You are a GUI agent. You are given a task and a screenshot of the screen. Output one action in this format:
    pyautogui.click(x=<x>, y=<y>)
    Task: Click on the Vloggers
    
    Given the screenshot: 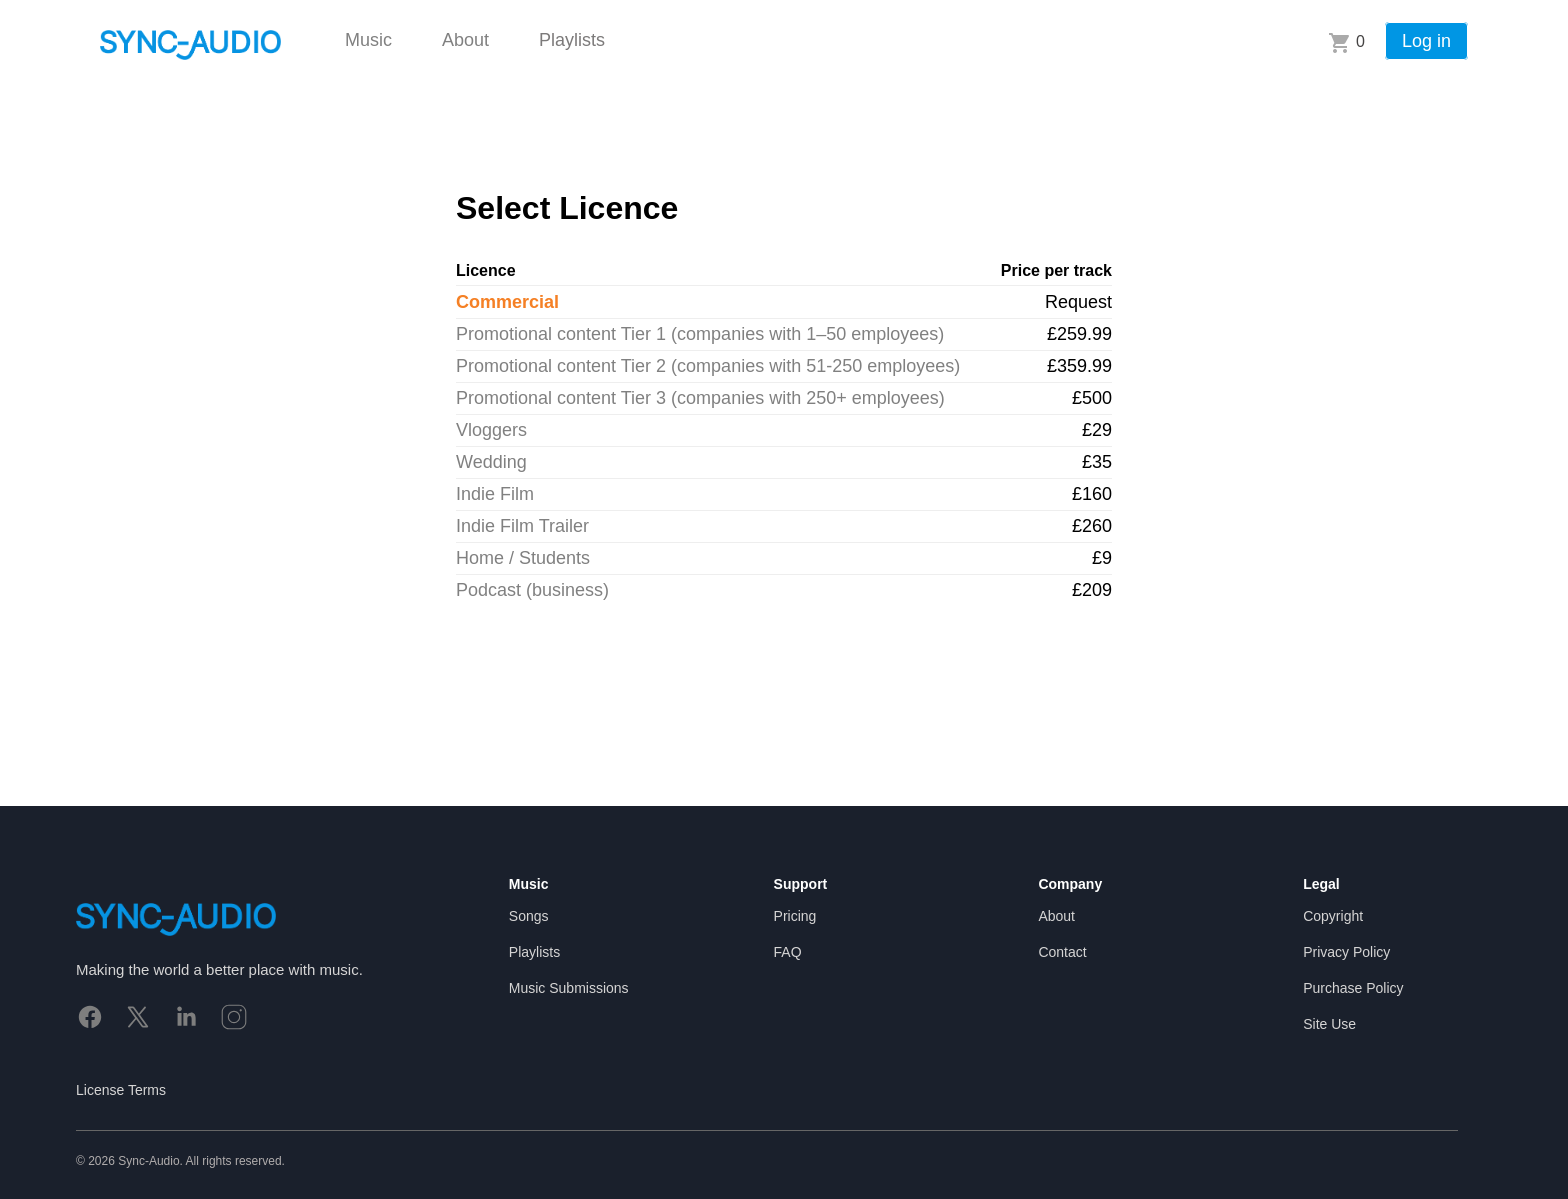 What is the action you would take?
    pyautogui.click(x=491, y=430)
    